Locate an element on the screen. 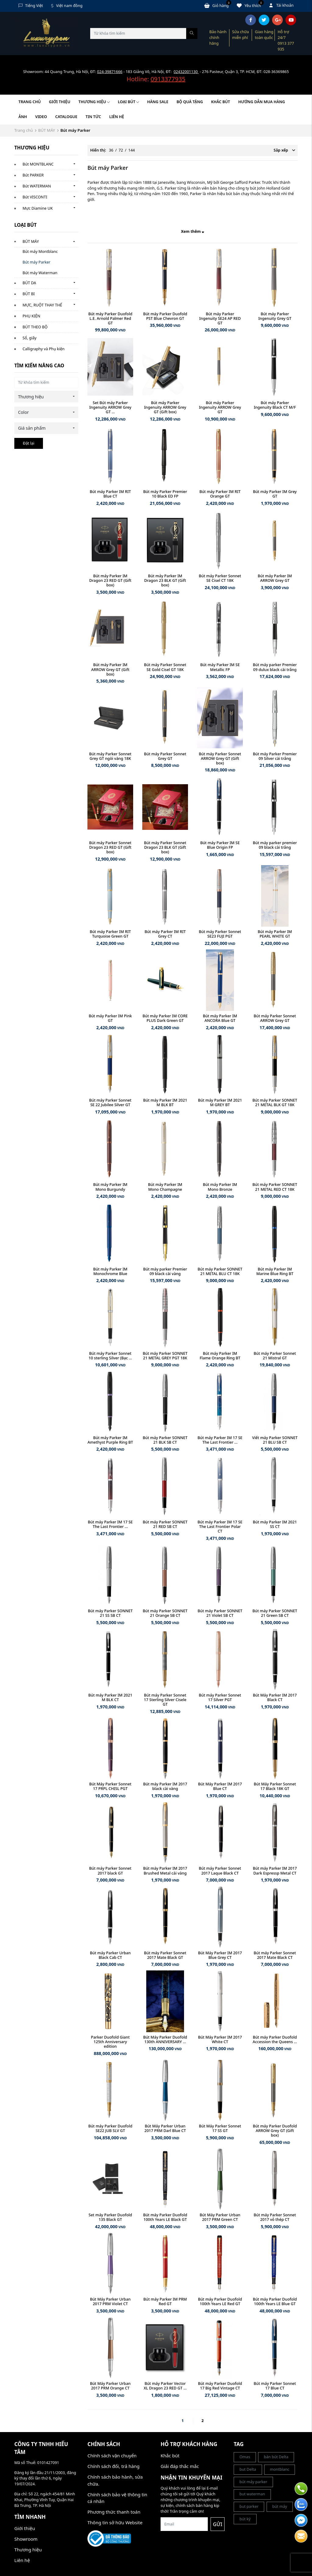 The height and width of the screenshot is (2576, 312). Bút máy Parker IM RIT Grey CT is located at coordinates (165, 934).